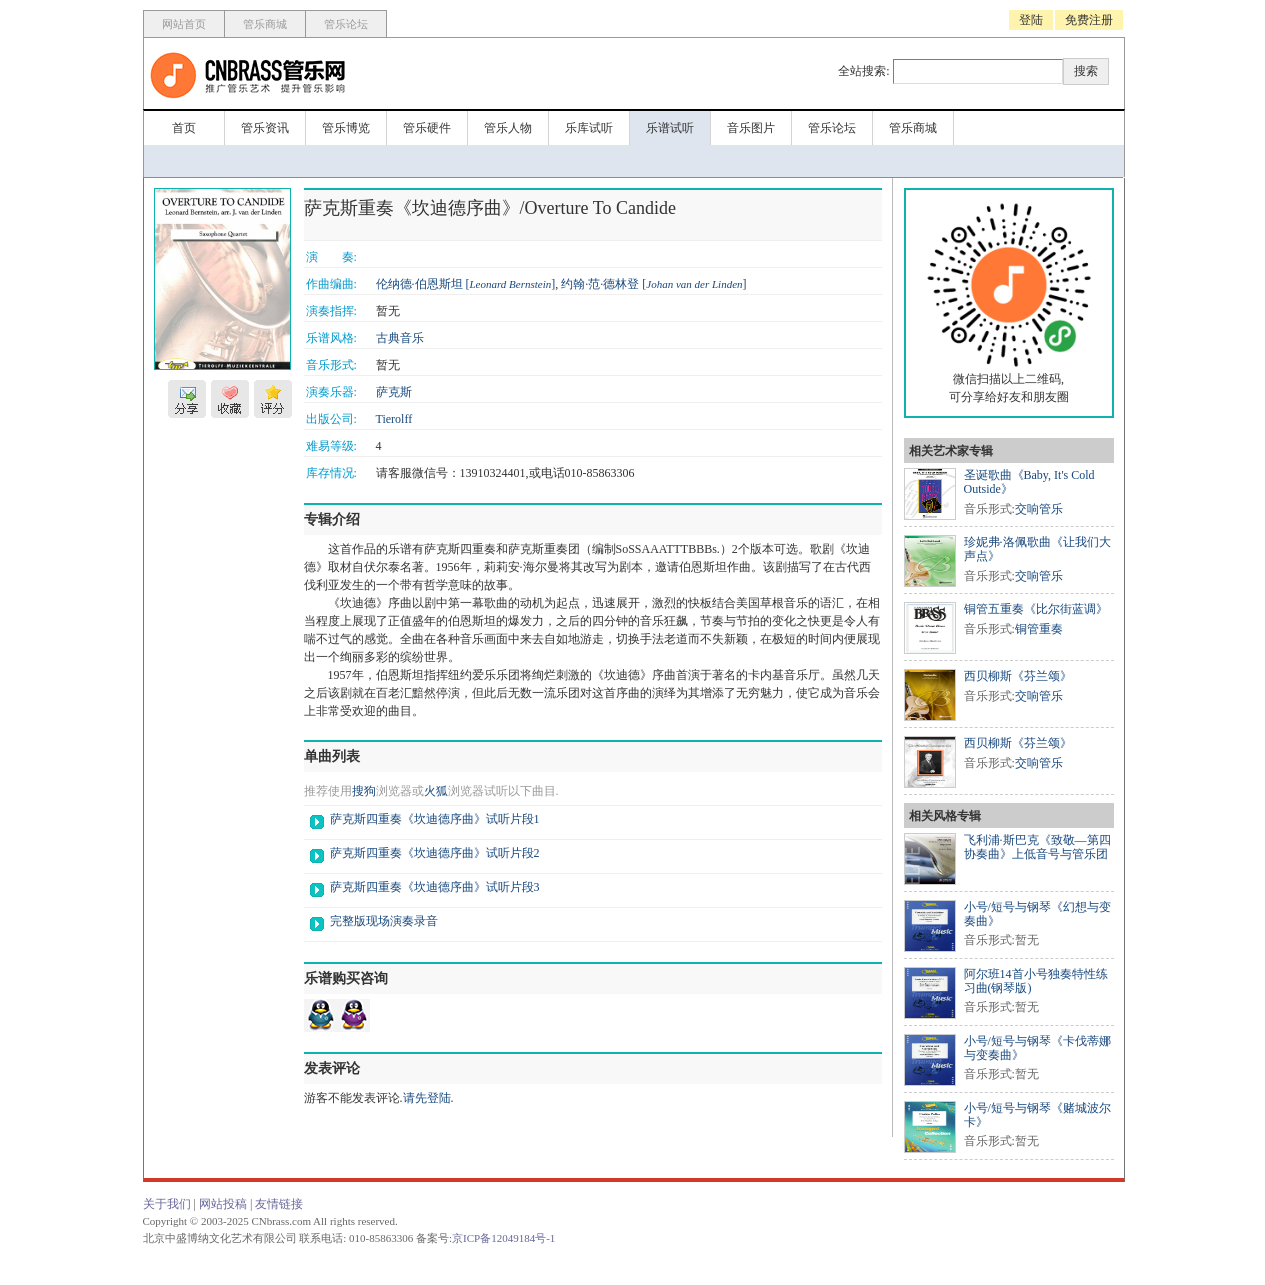 This screenshot has height=1285, width=1265. Describe the element at coordinates (364, 791) in the screenshot. I see `搜狗` at that location.